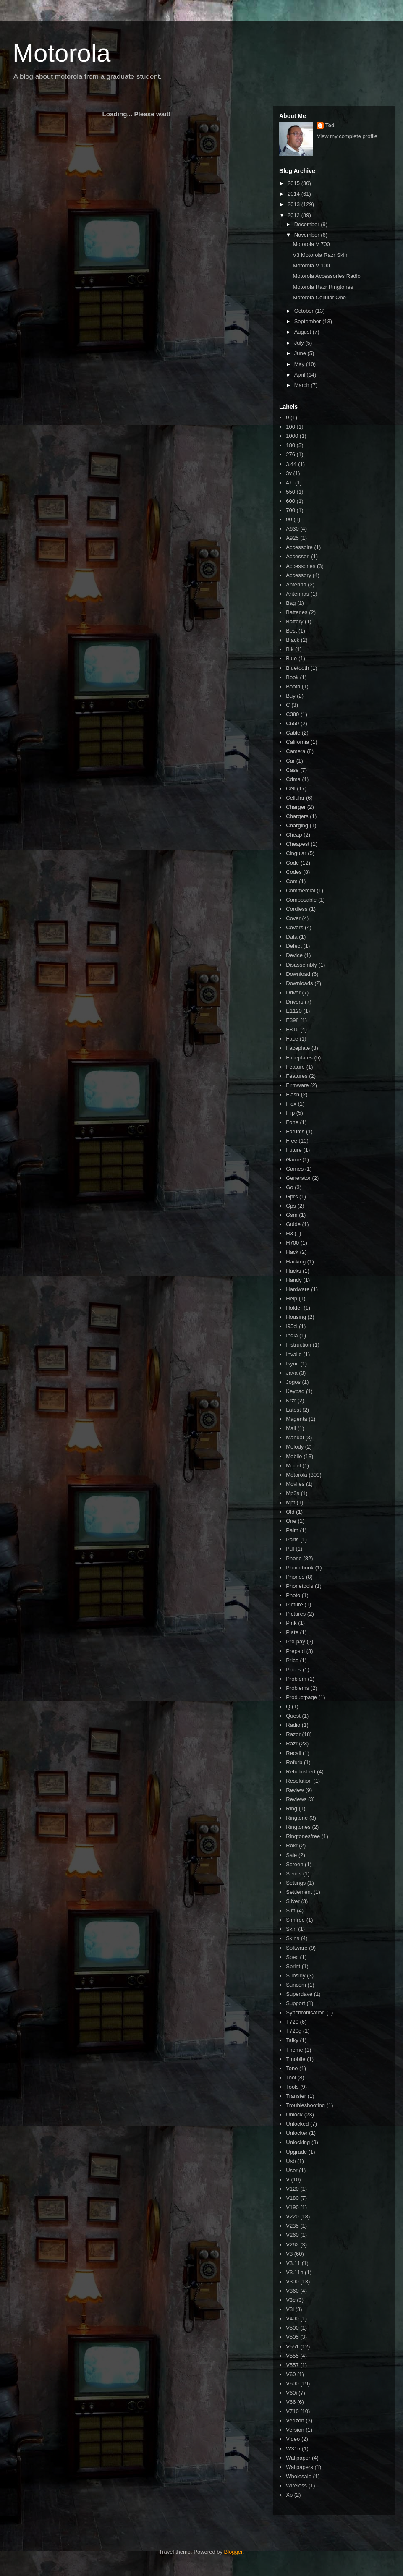  I want to click on 3.44, so click(291, 464).